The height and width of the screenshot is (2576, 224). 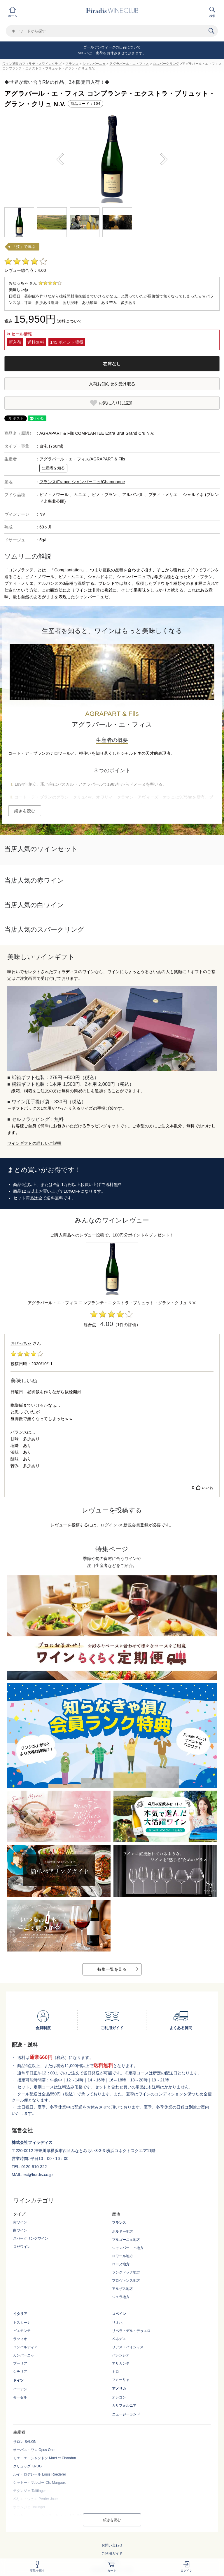 What do you see at coordinates (126, 2240) in the screenshot?
I see `ブルゴーニュ地方` at bounding box center [126, 2240].